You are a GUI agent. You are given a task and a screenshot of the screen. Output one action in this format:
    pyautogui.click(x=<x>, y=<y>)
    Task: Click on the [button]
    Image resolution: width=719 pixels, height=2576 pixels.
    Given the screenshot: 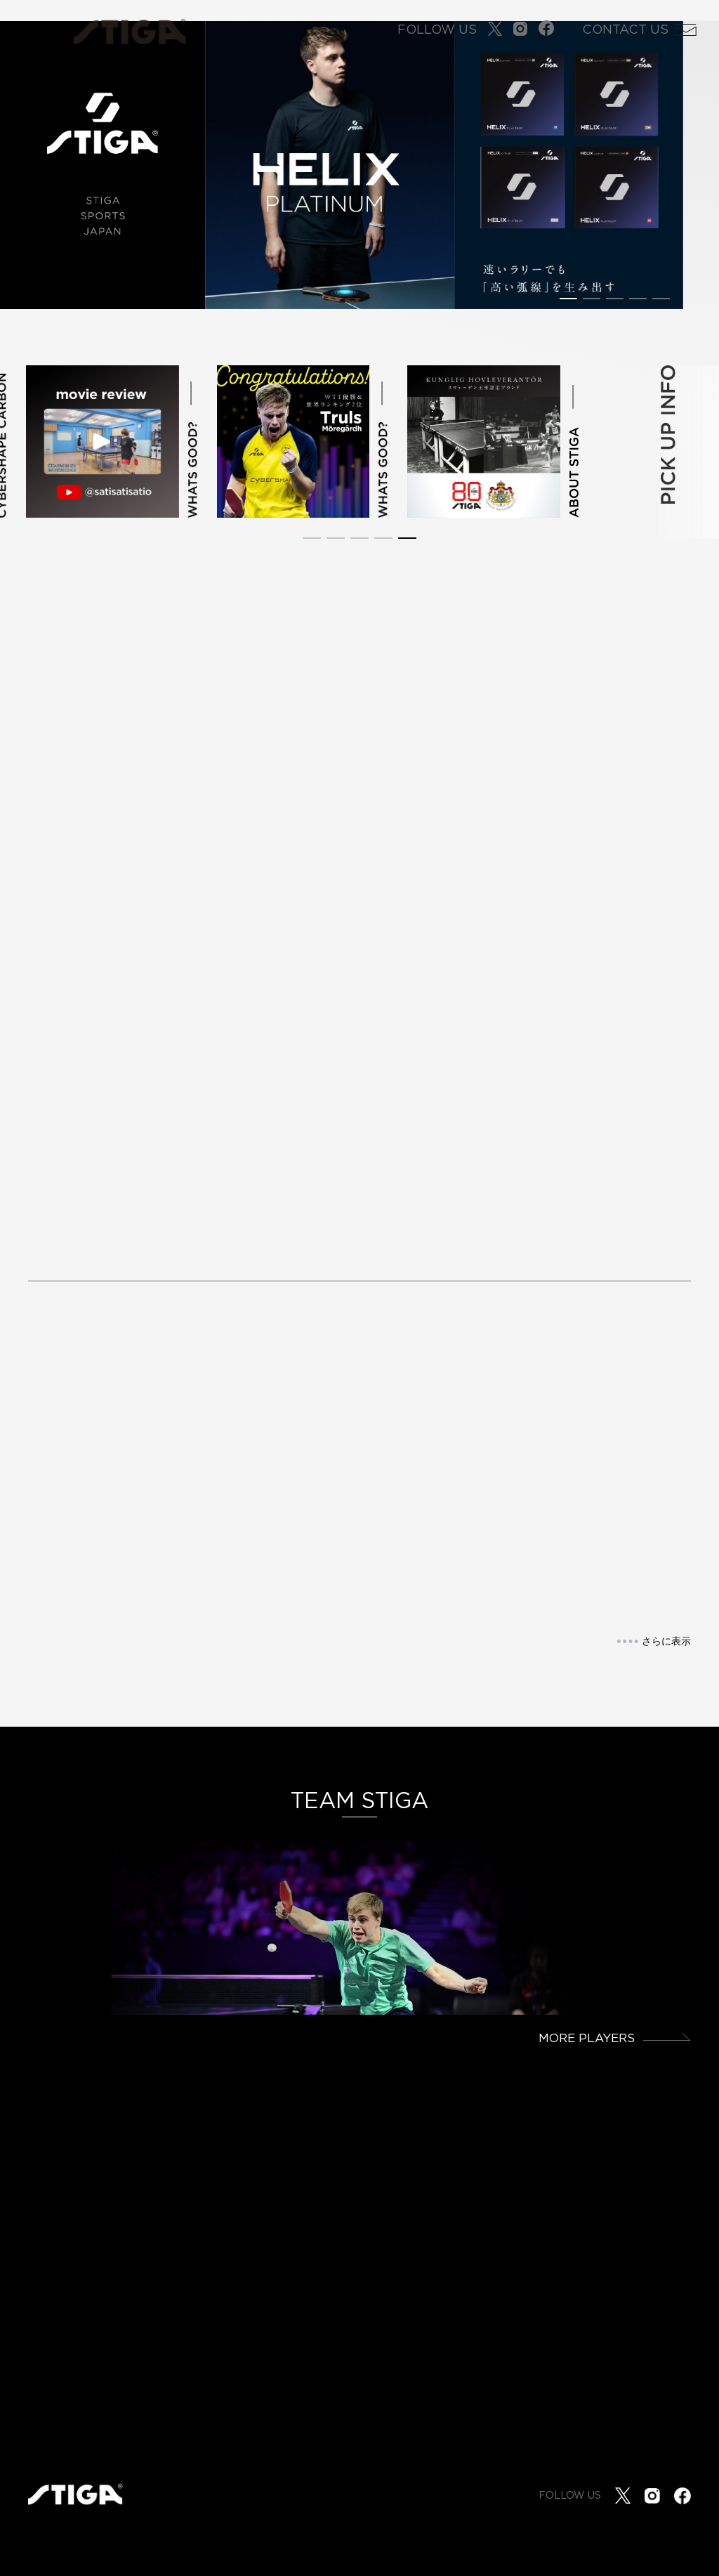 What is the action you would take?
    pyautogui.click(x=568, y=298)
    